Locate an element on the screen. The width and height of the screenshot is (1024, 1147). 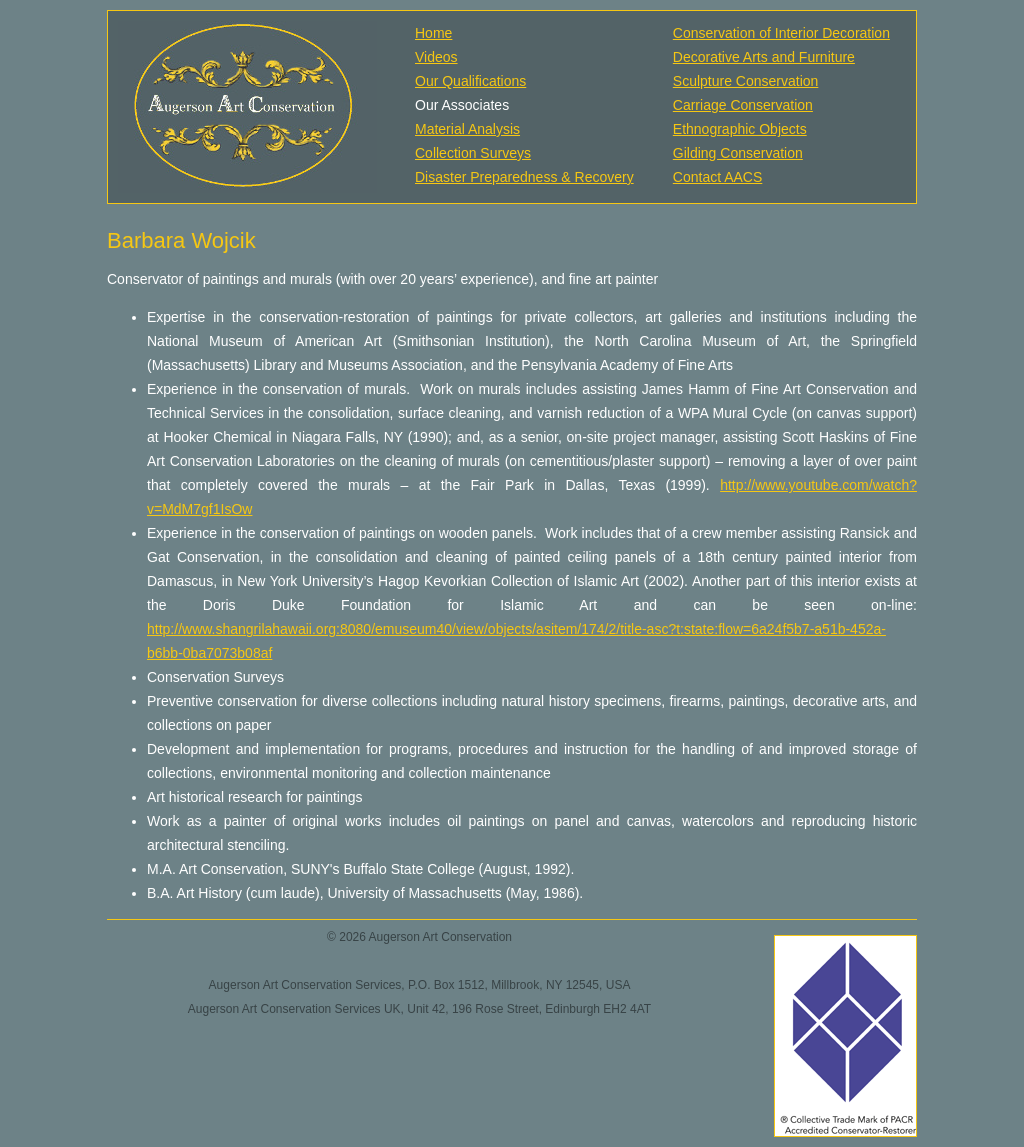
Videos is located at coordinates (436, 57).